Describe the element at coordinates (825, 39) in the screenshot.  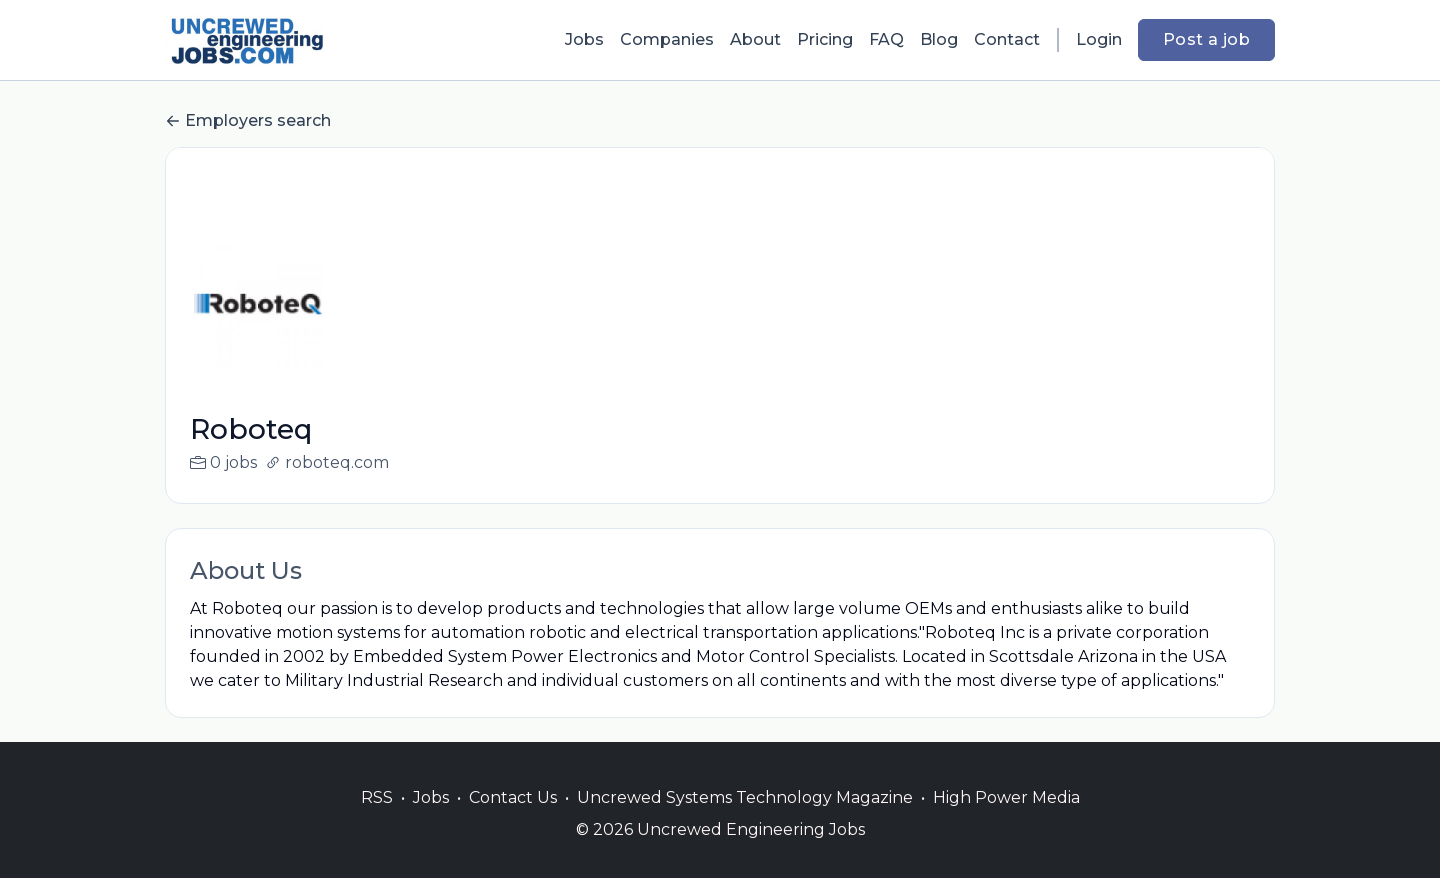
I see `Pricing` at that location.